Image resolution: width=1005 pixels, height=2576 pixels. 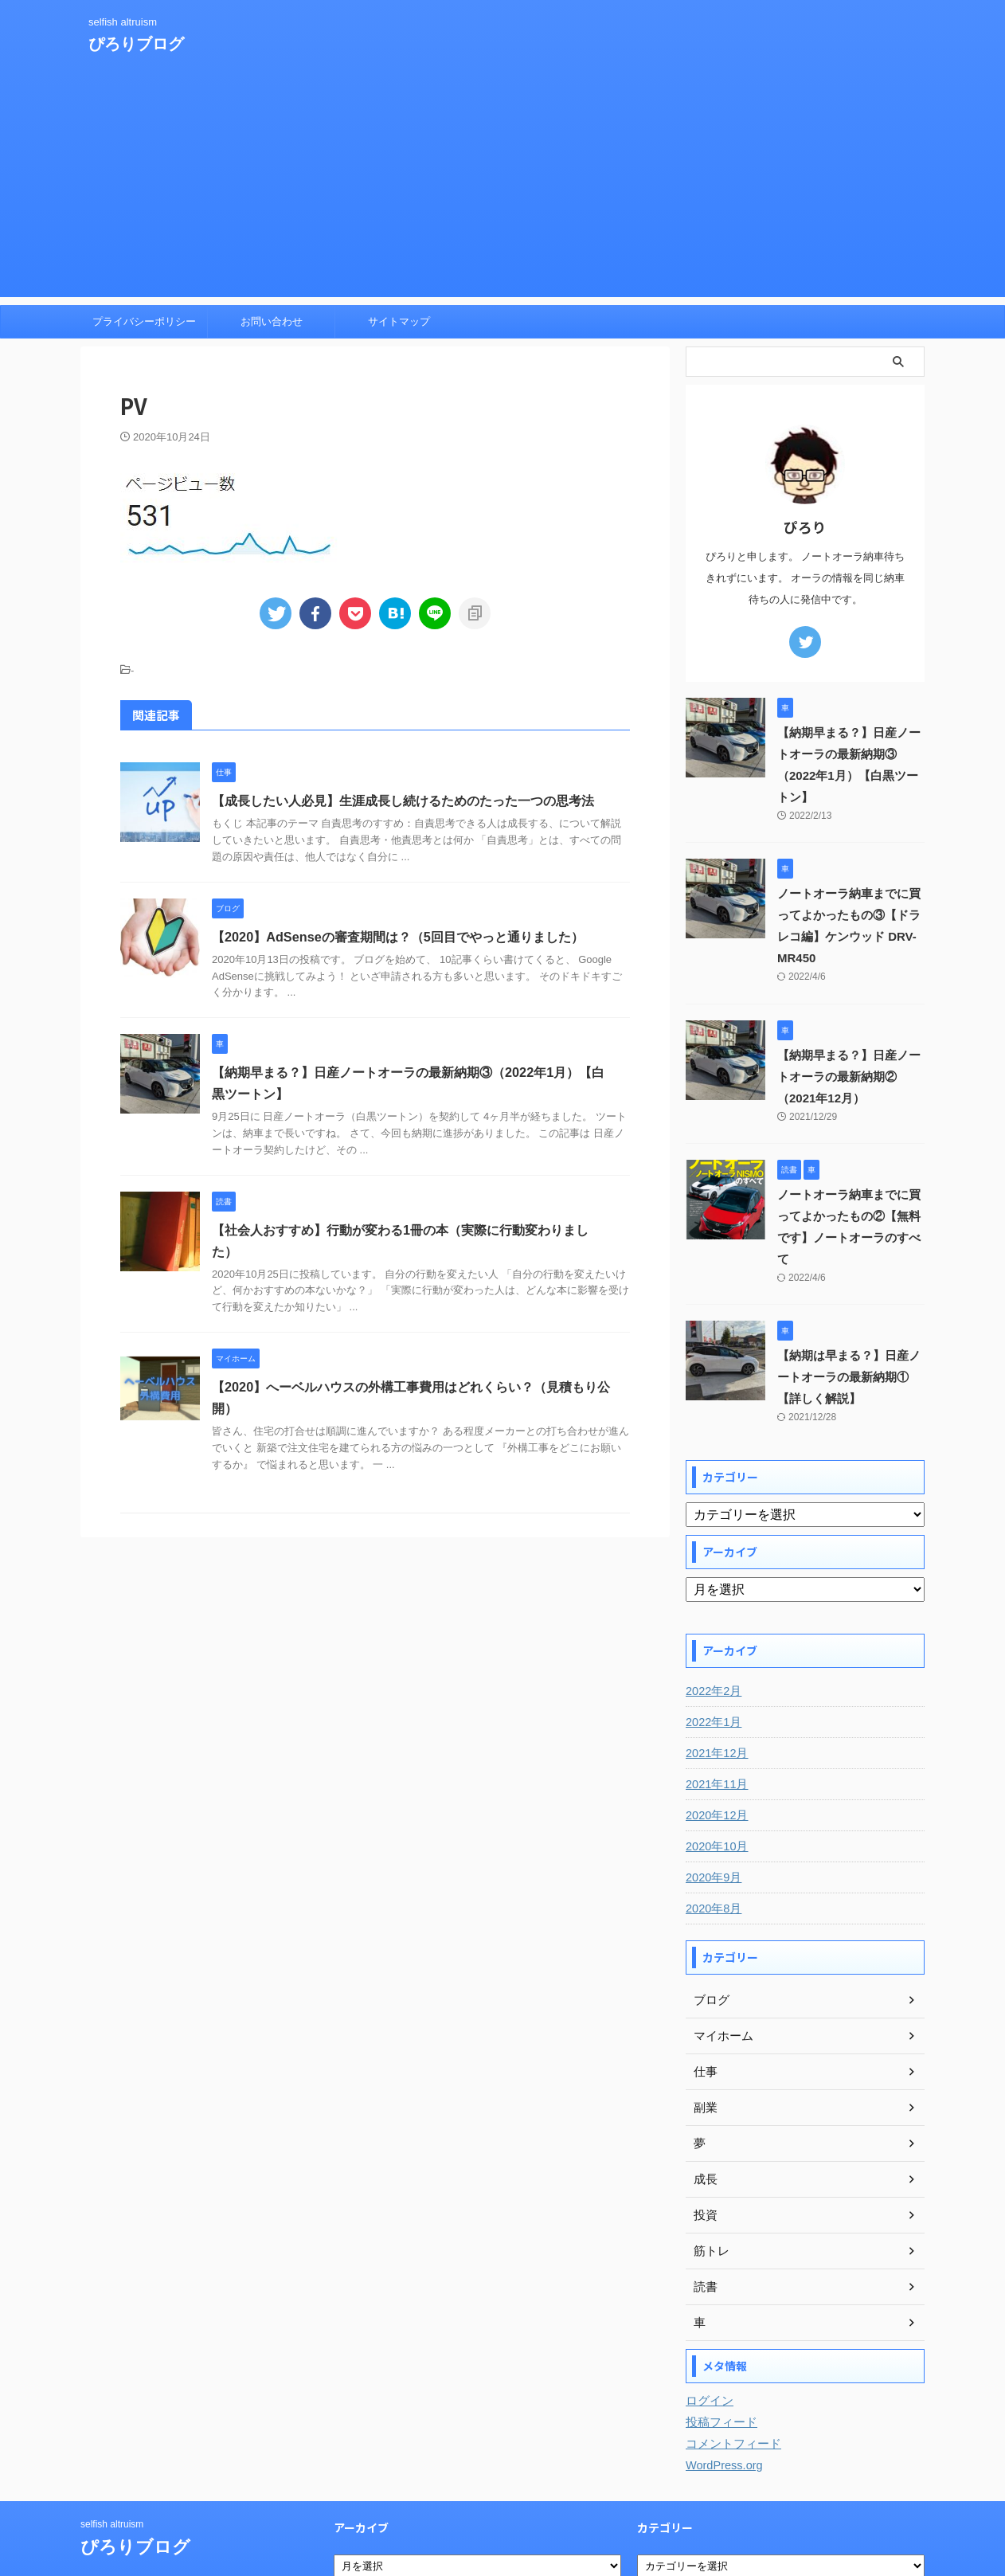 I want to click on 【納期早まる？】日産ノートオーラの最新納期③（2022年1月）【白黒ツートン】, so click(x=849, y=754).